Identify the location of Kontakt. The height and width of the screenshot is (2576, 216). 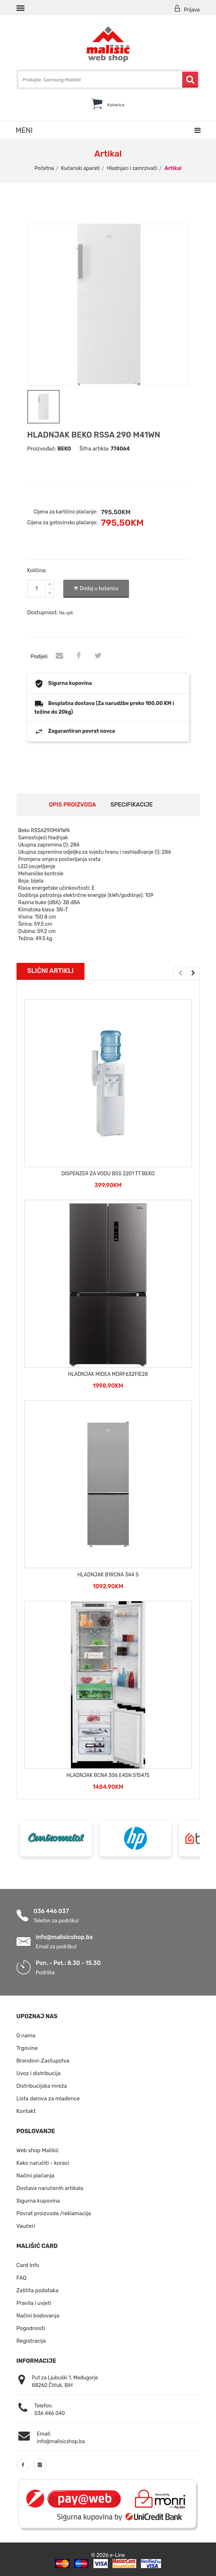
(26, 2110).